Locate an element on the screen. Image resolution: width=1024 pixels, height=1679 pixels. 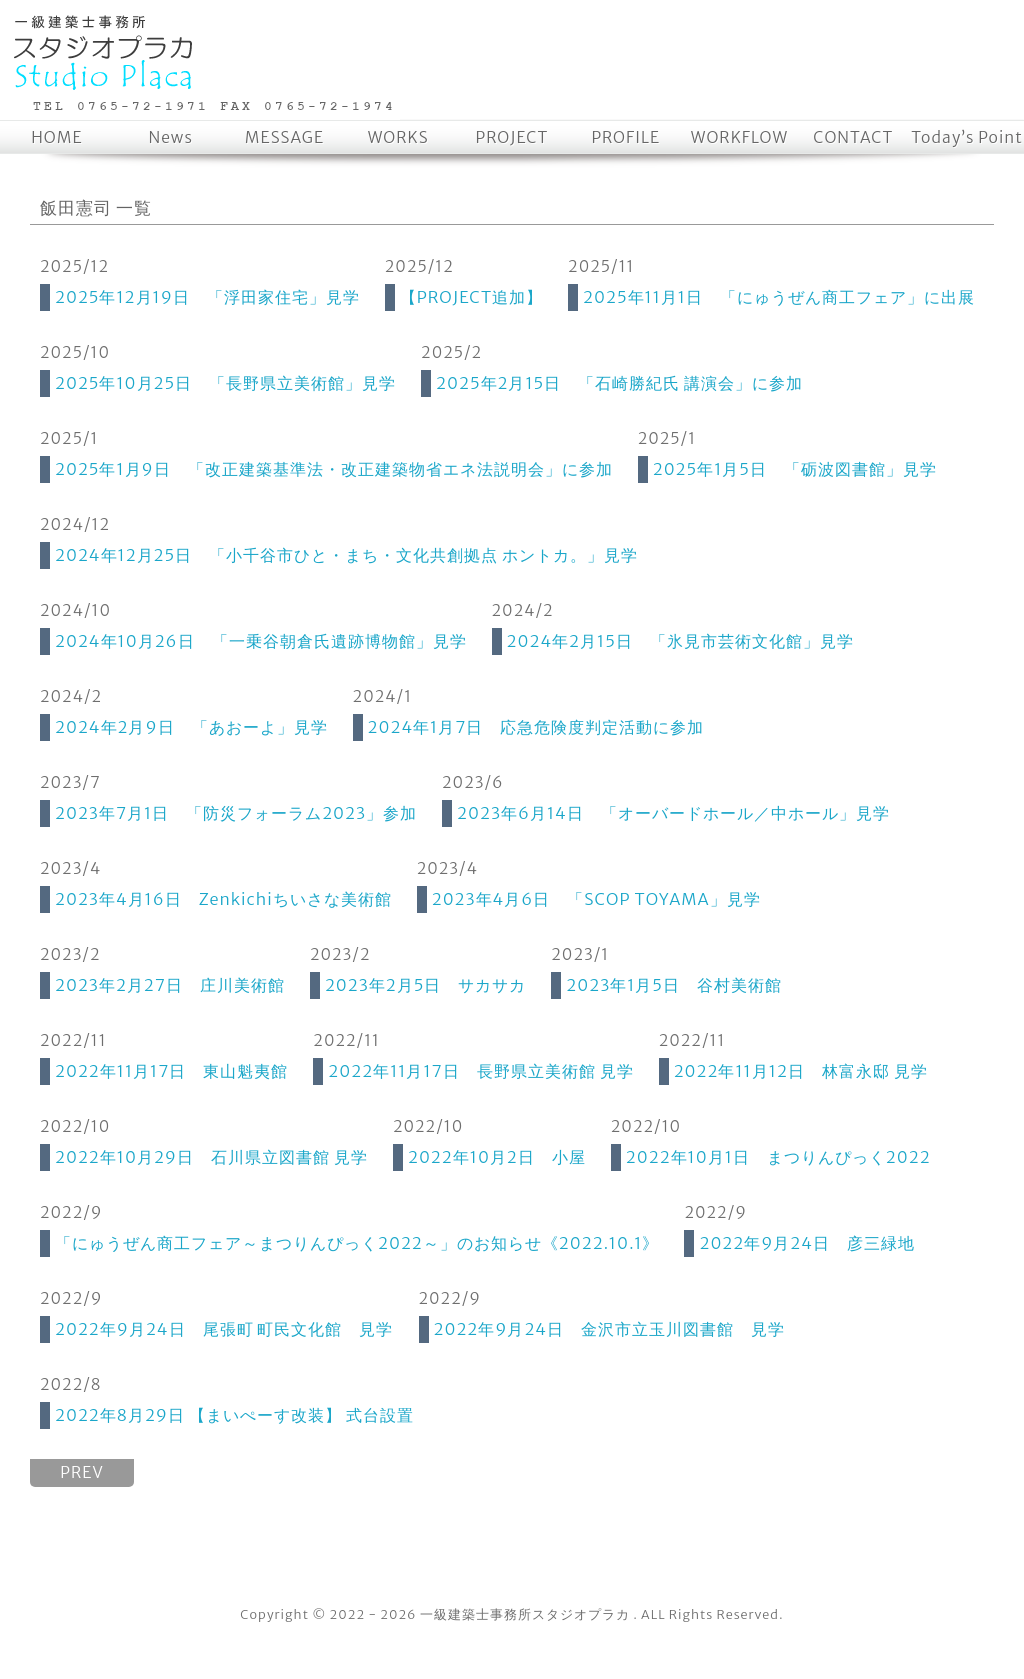
HOME is located at coordinates (56, 137).